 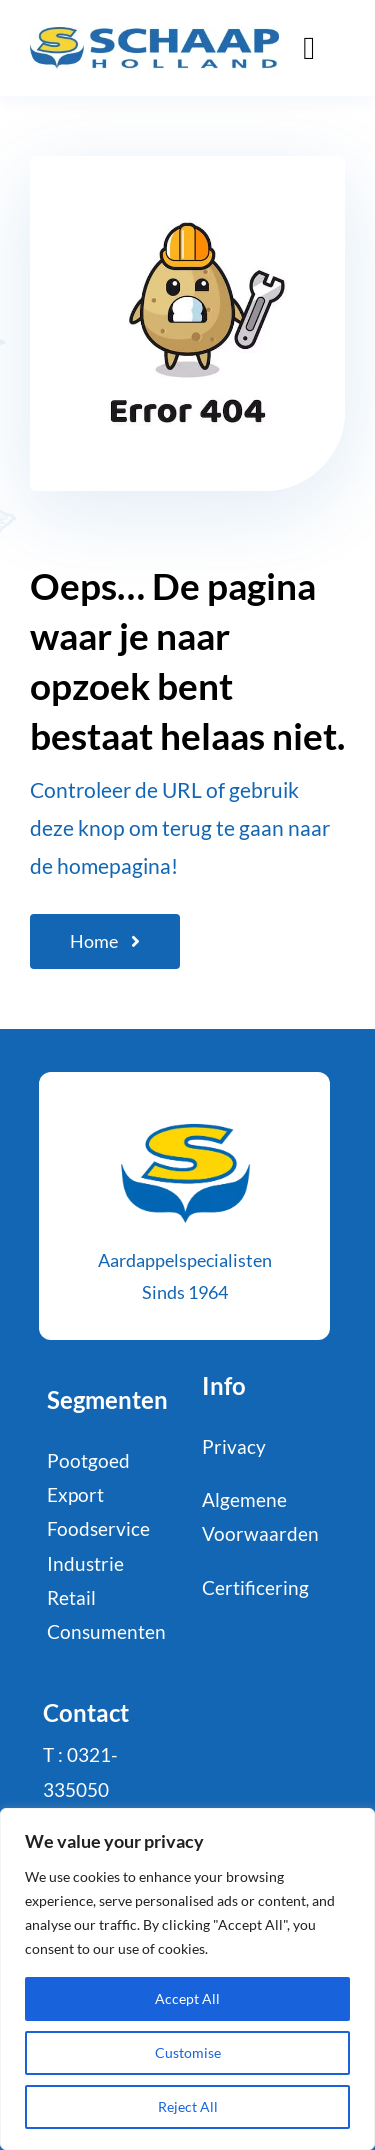 I want to click on Retail, so click(x=71, y=1597).